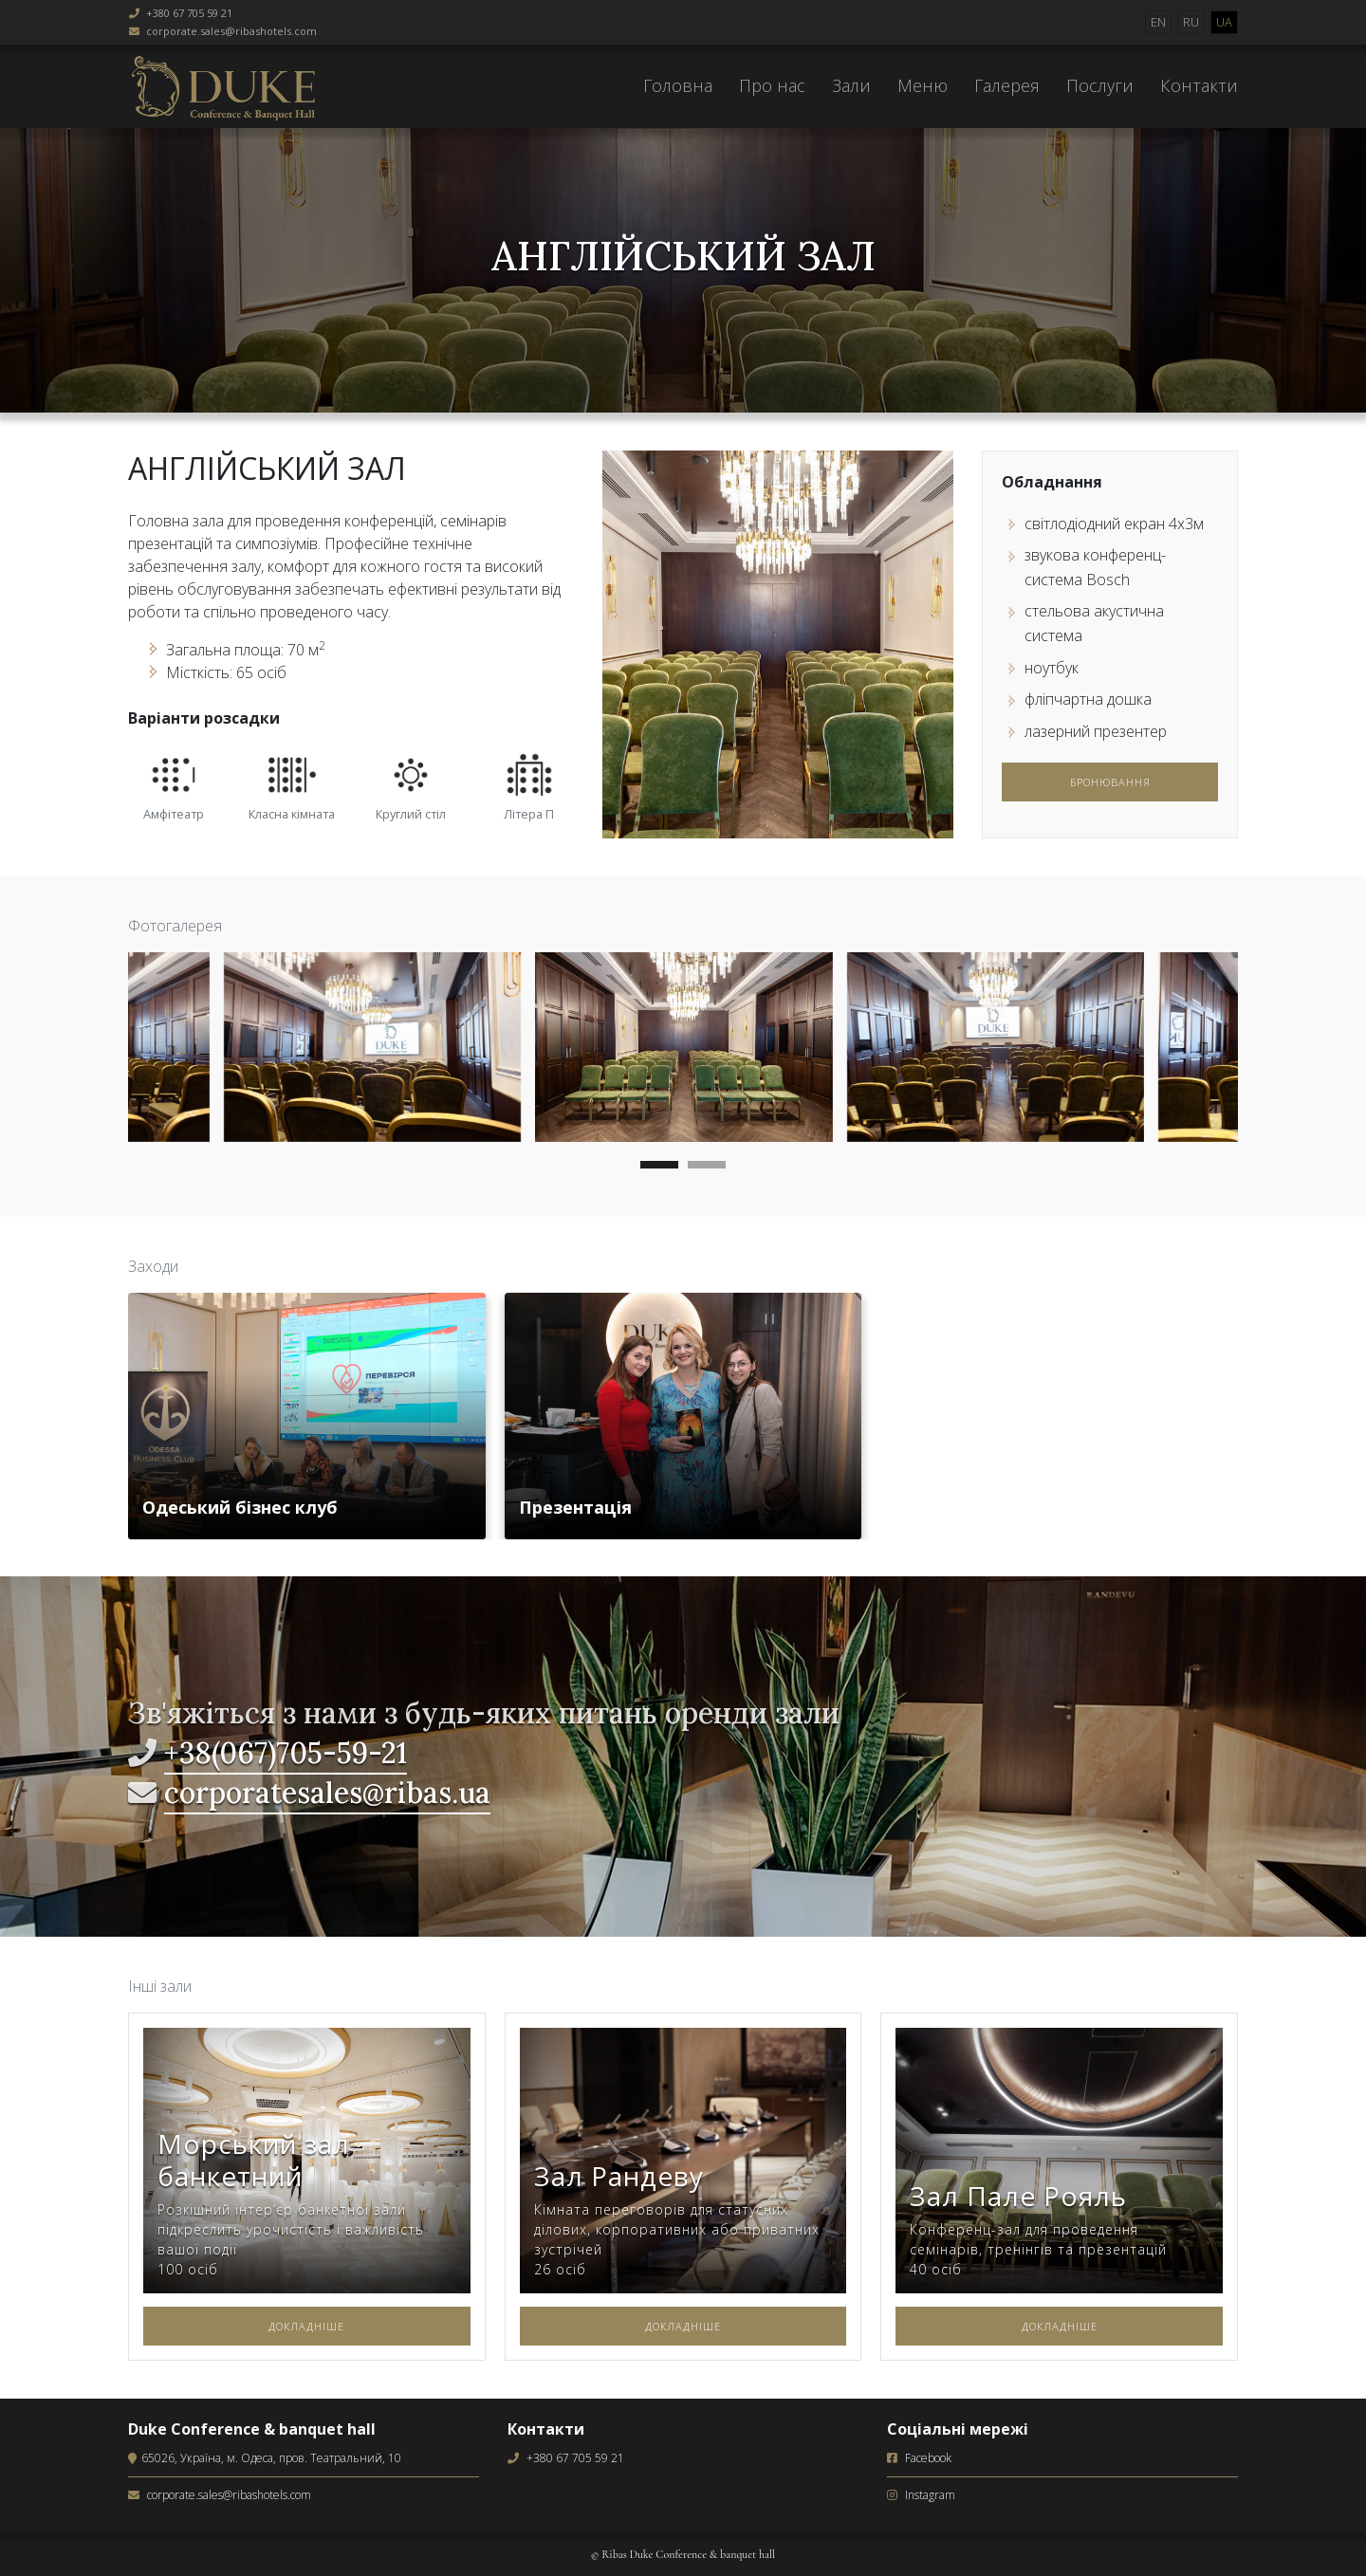 This screenshot has height=2576, width=1366. I want to click on [button], so click(659, 1167).